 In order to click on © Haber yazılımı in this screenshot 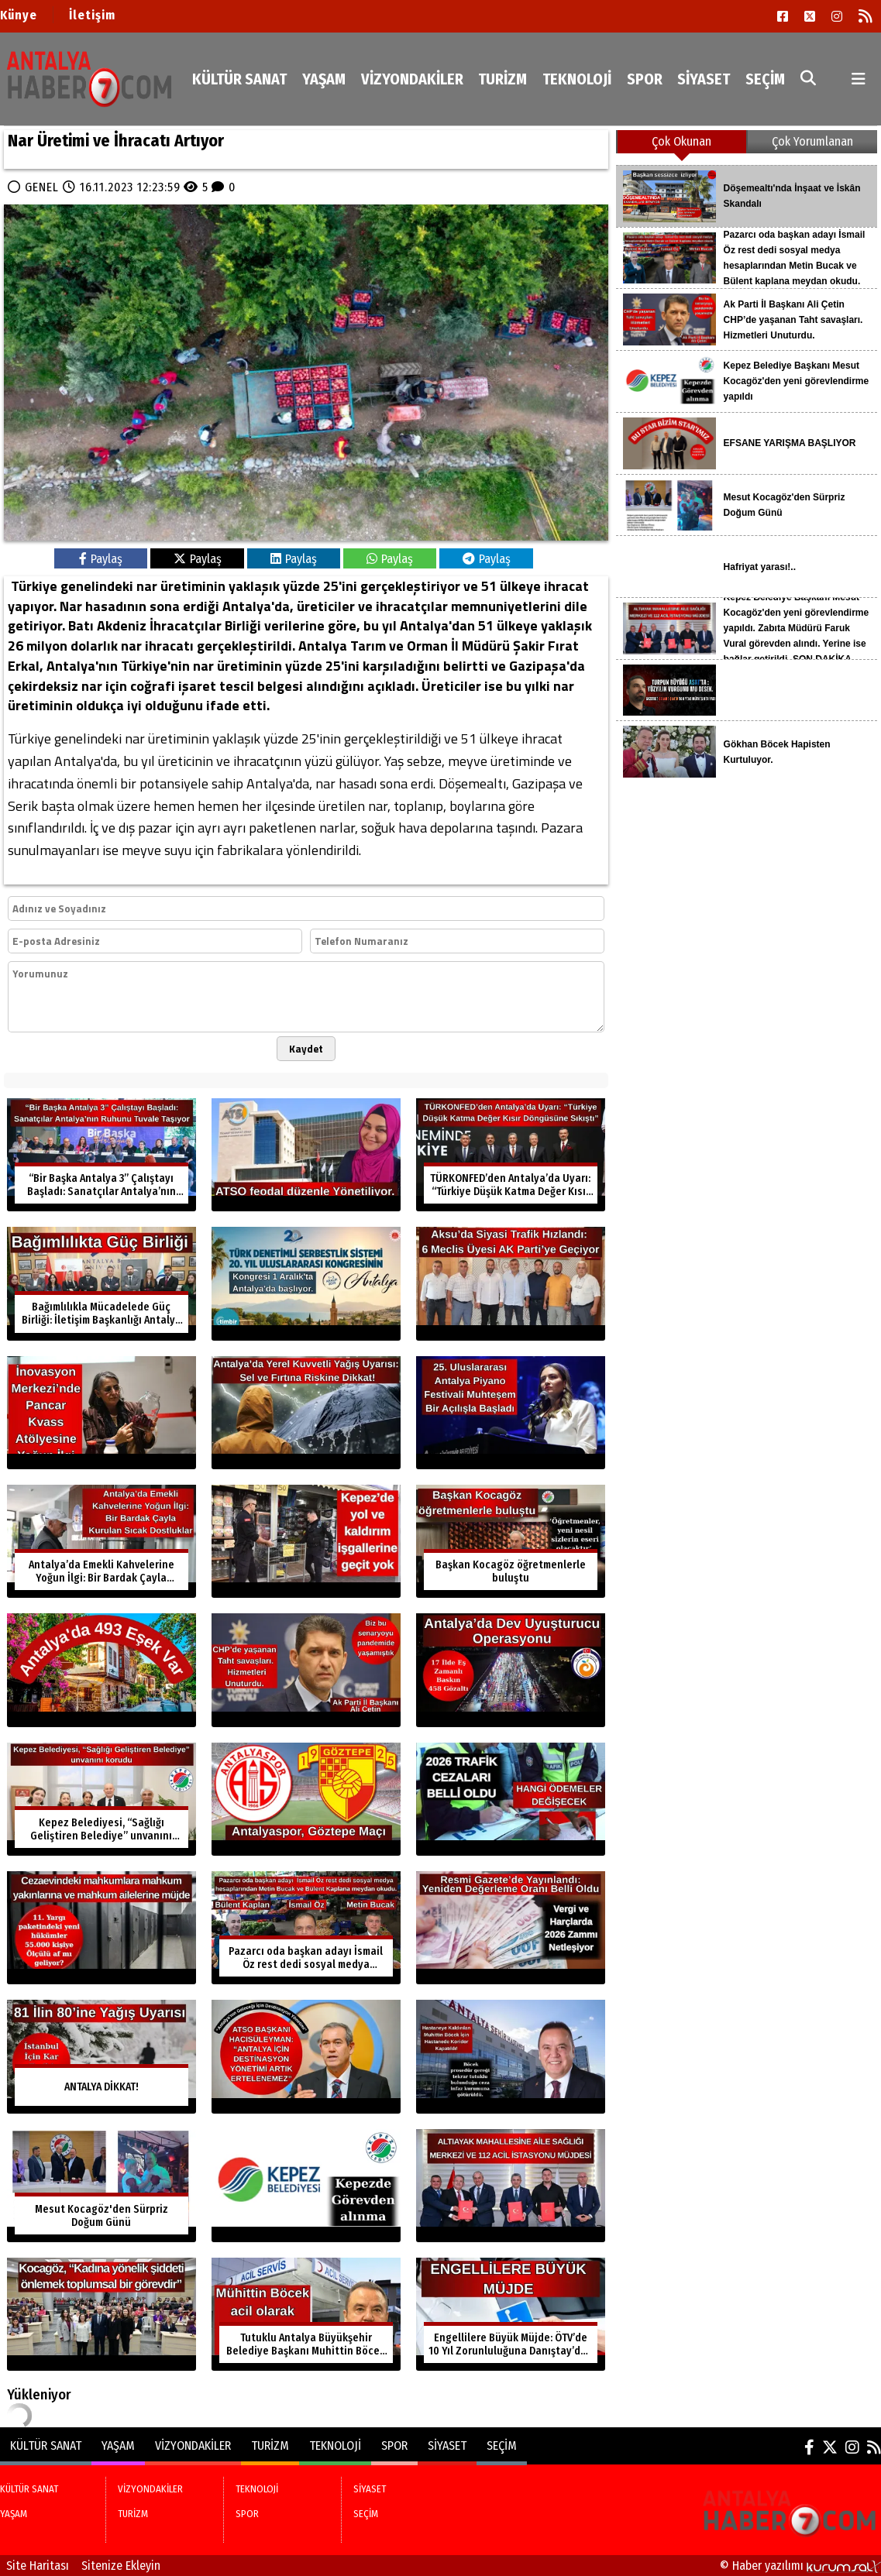, I will do `click(800, 2565)`.